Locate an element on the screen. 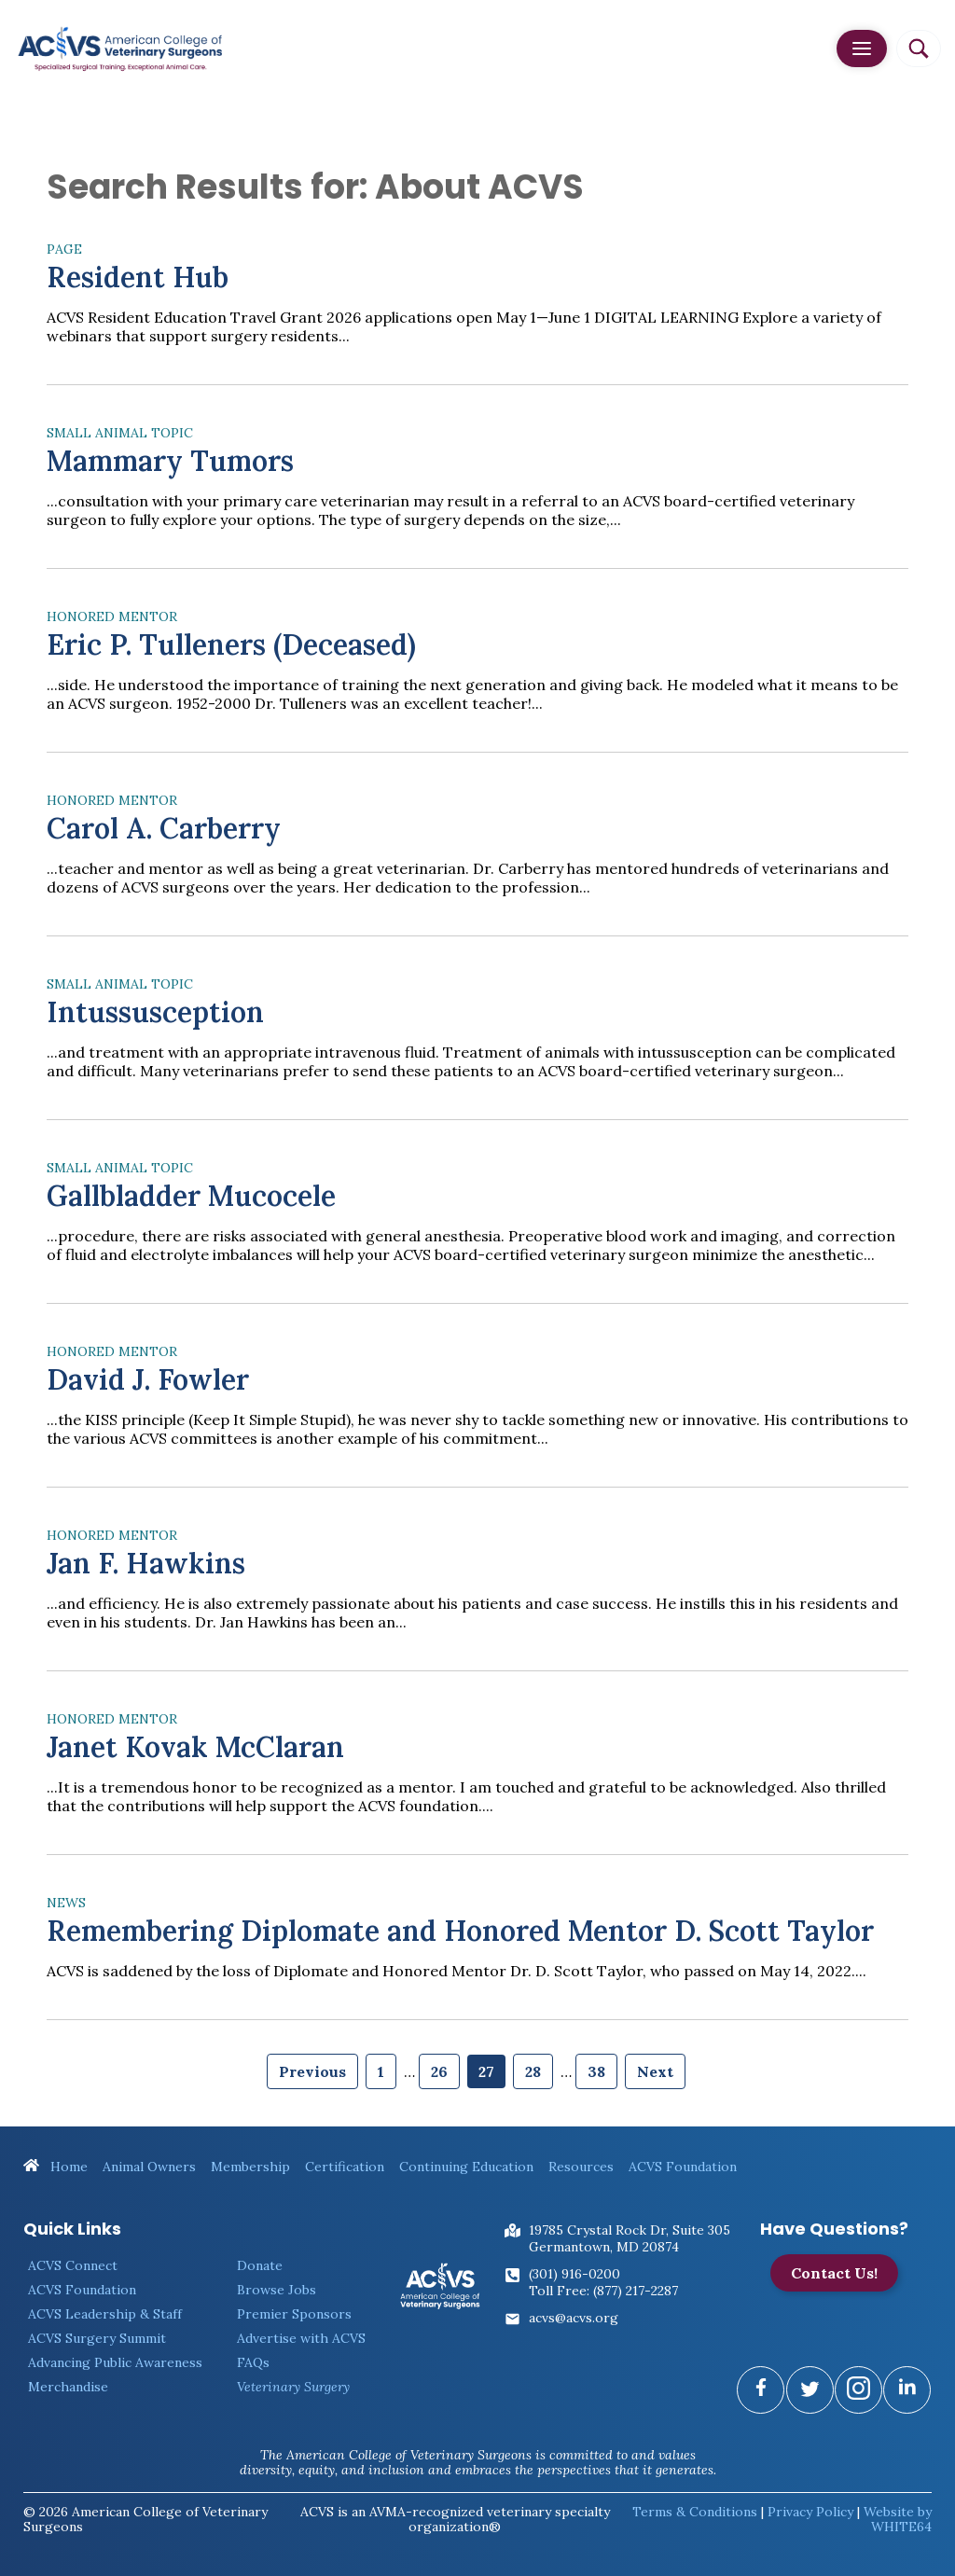 Image resolution: width=955 pixels, height=2576 pixels. ACVS Connect is located at coordinates (73, 2265).